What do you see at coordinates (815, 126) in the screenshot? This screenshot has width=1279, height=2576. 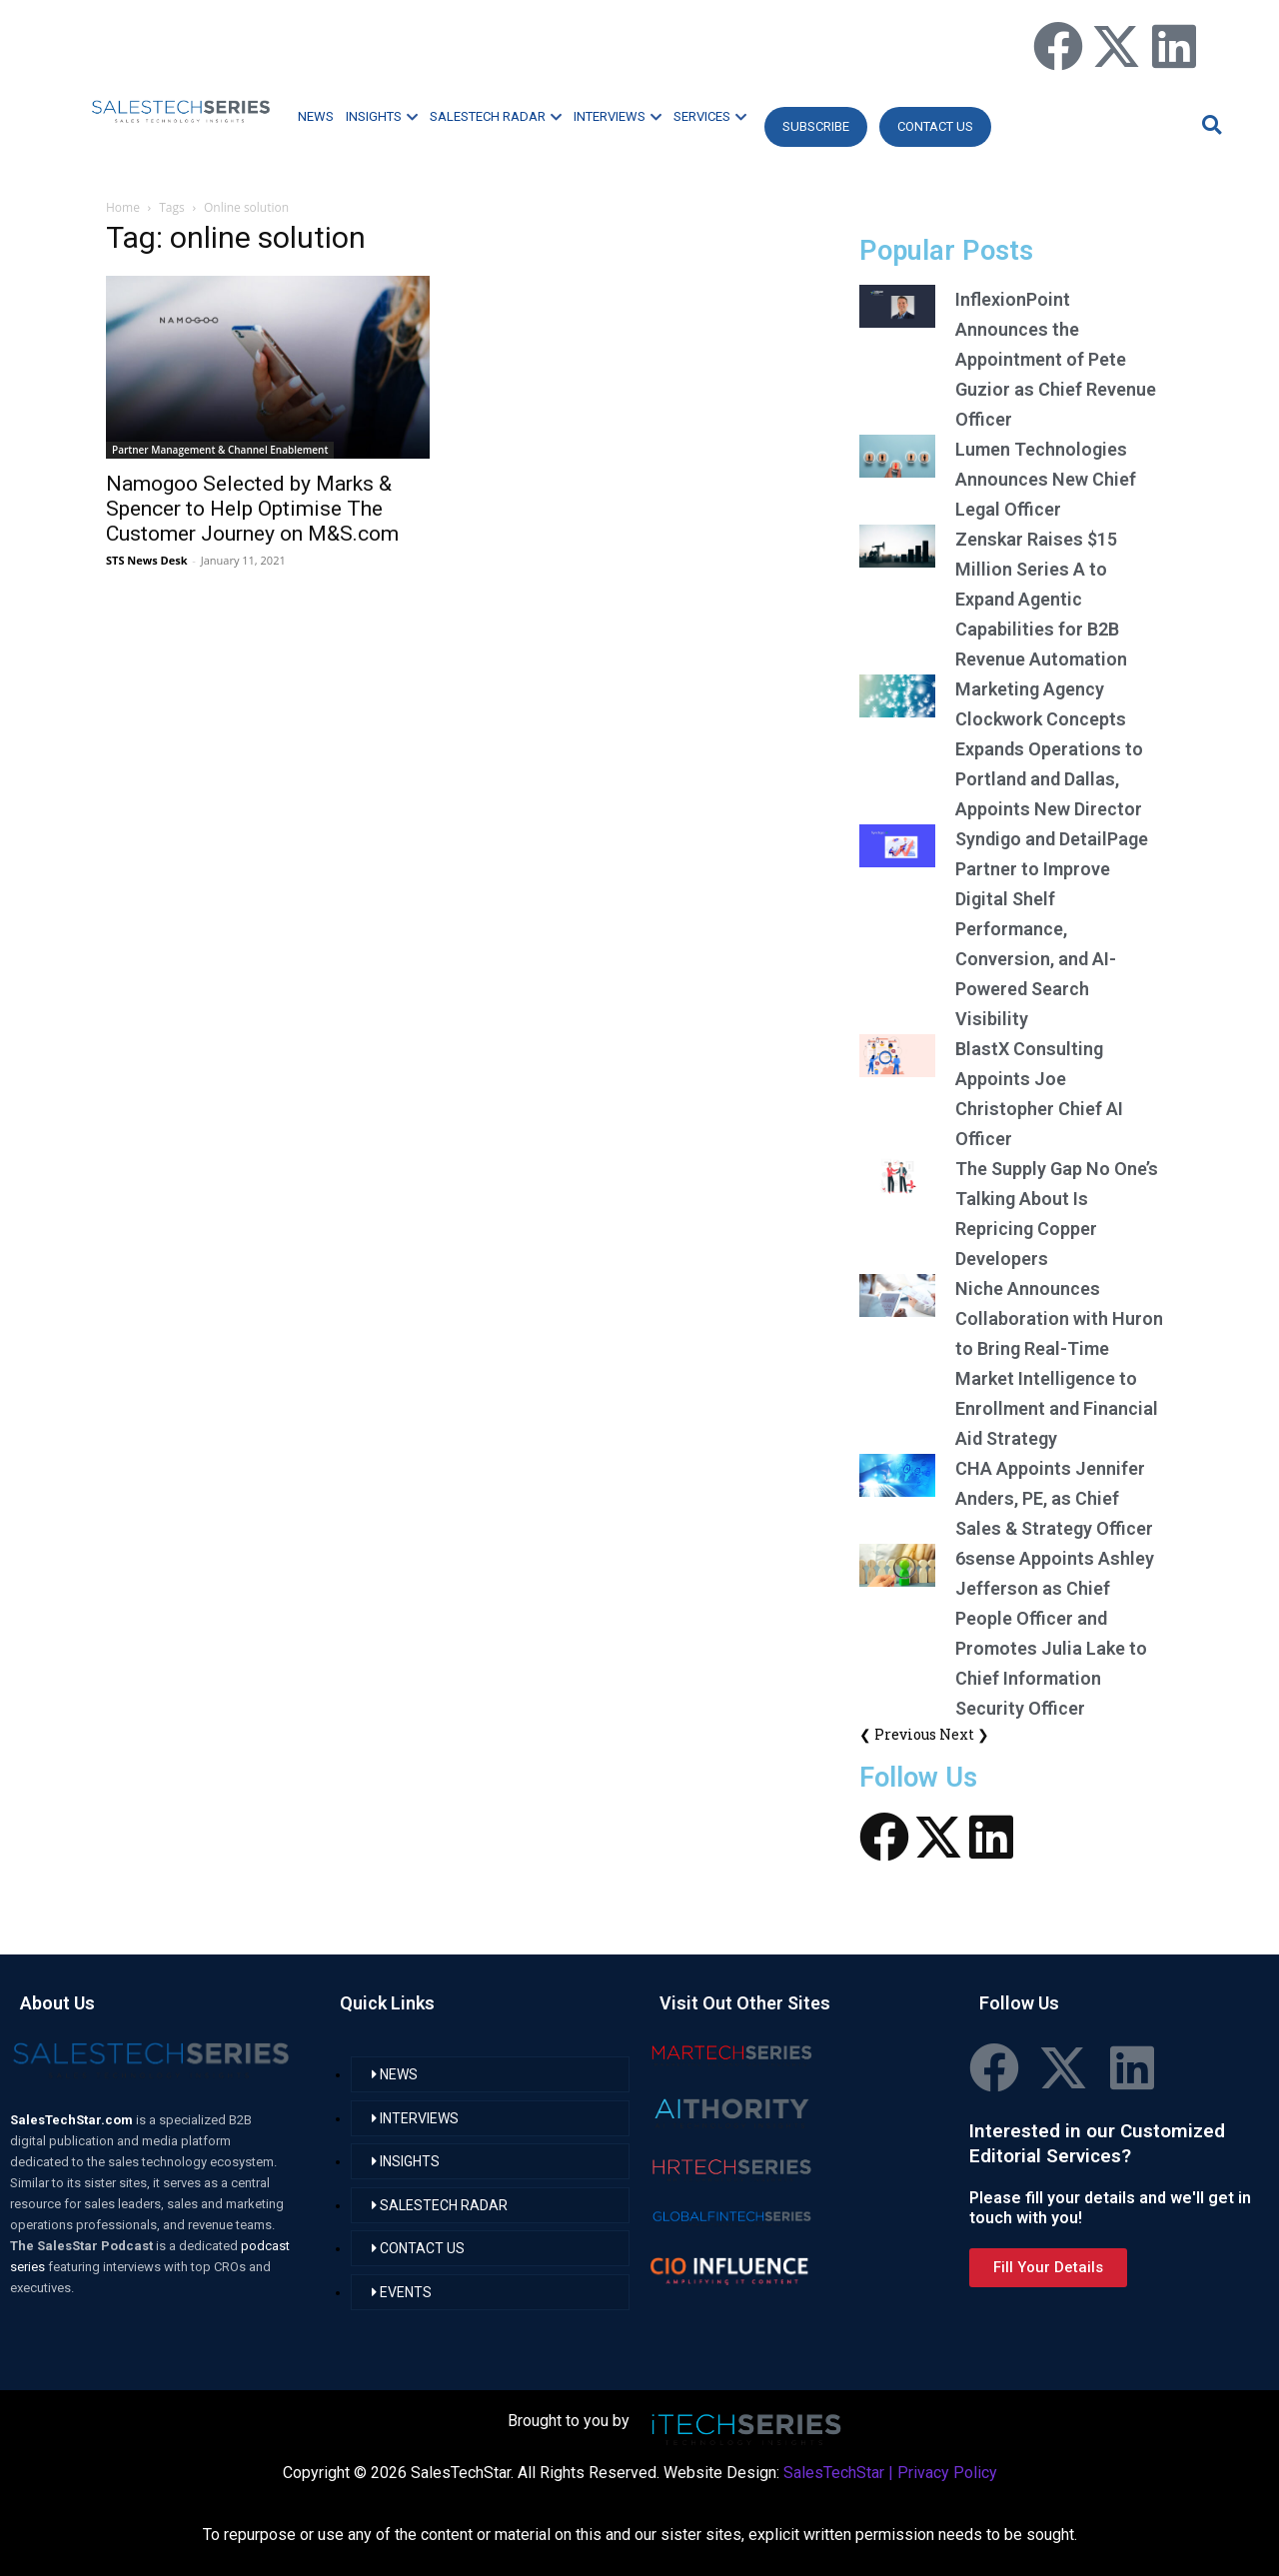 I see `Subscribe` at bounding box center [815, 126].